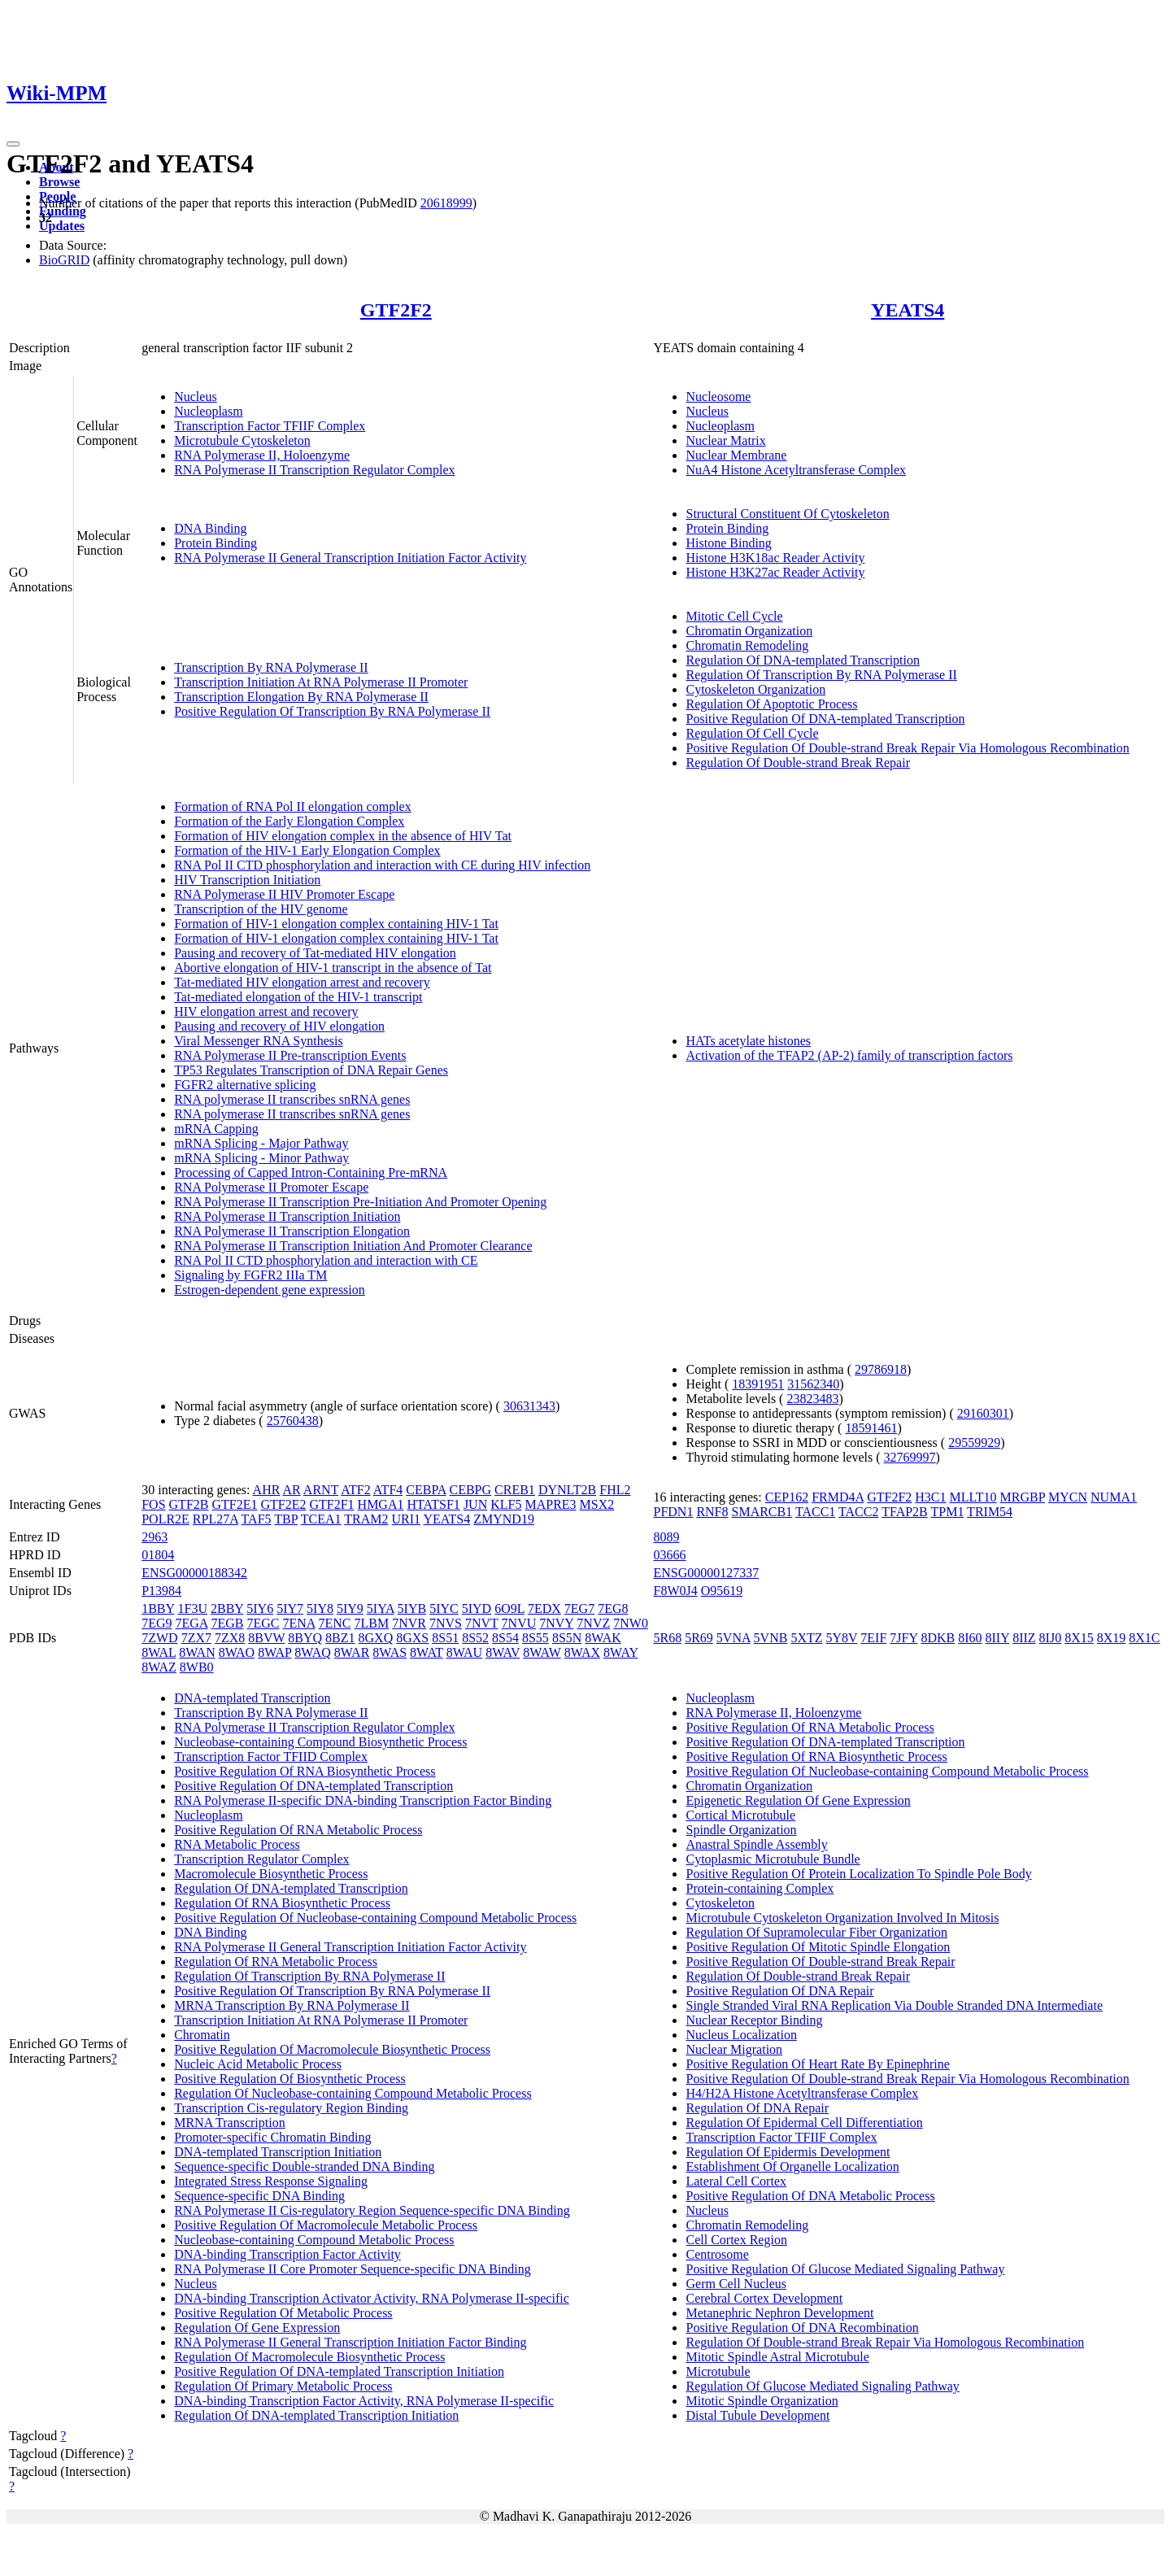 This screenshot has height=2576, width=1171. Describe the element at coordinates (529, 1406) in the screenshot. I see `30631343` at that location.